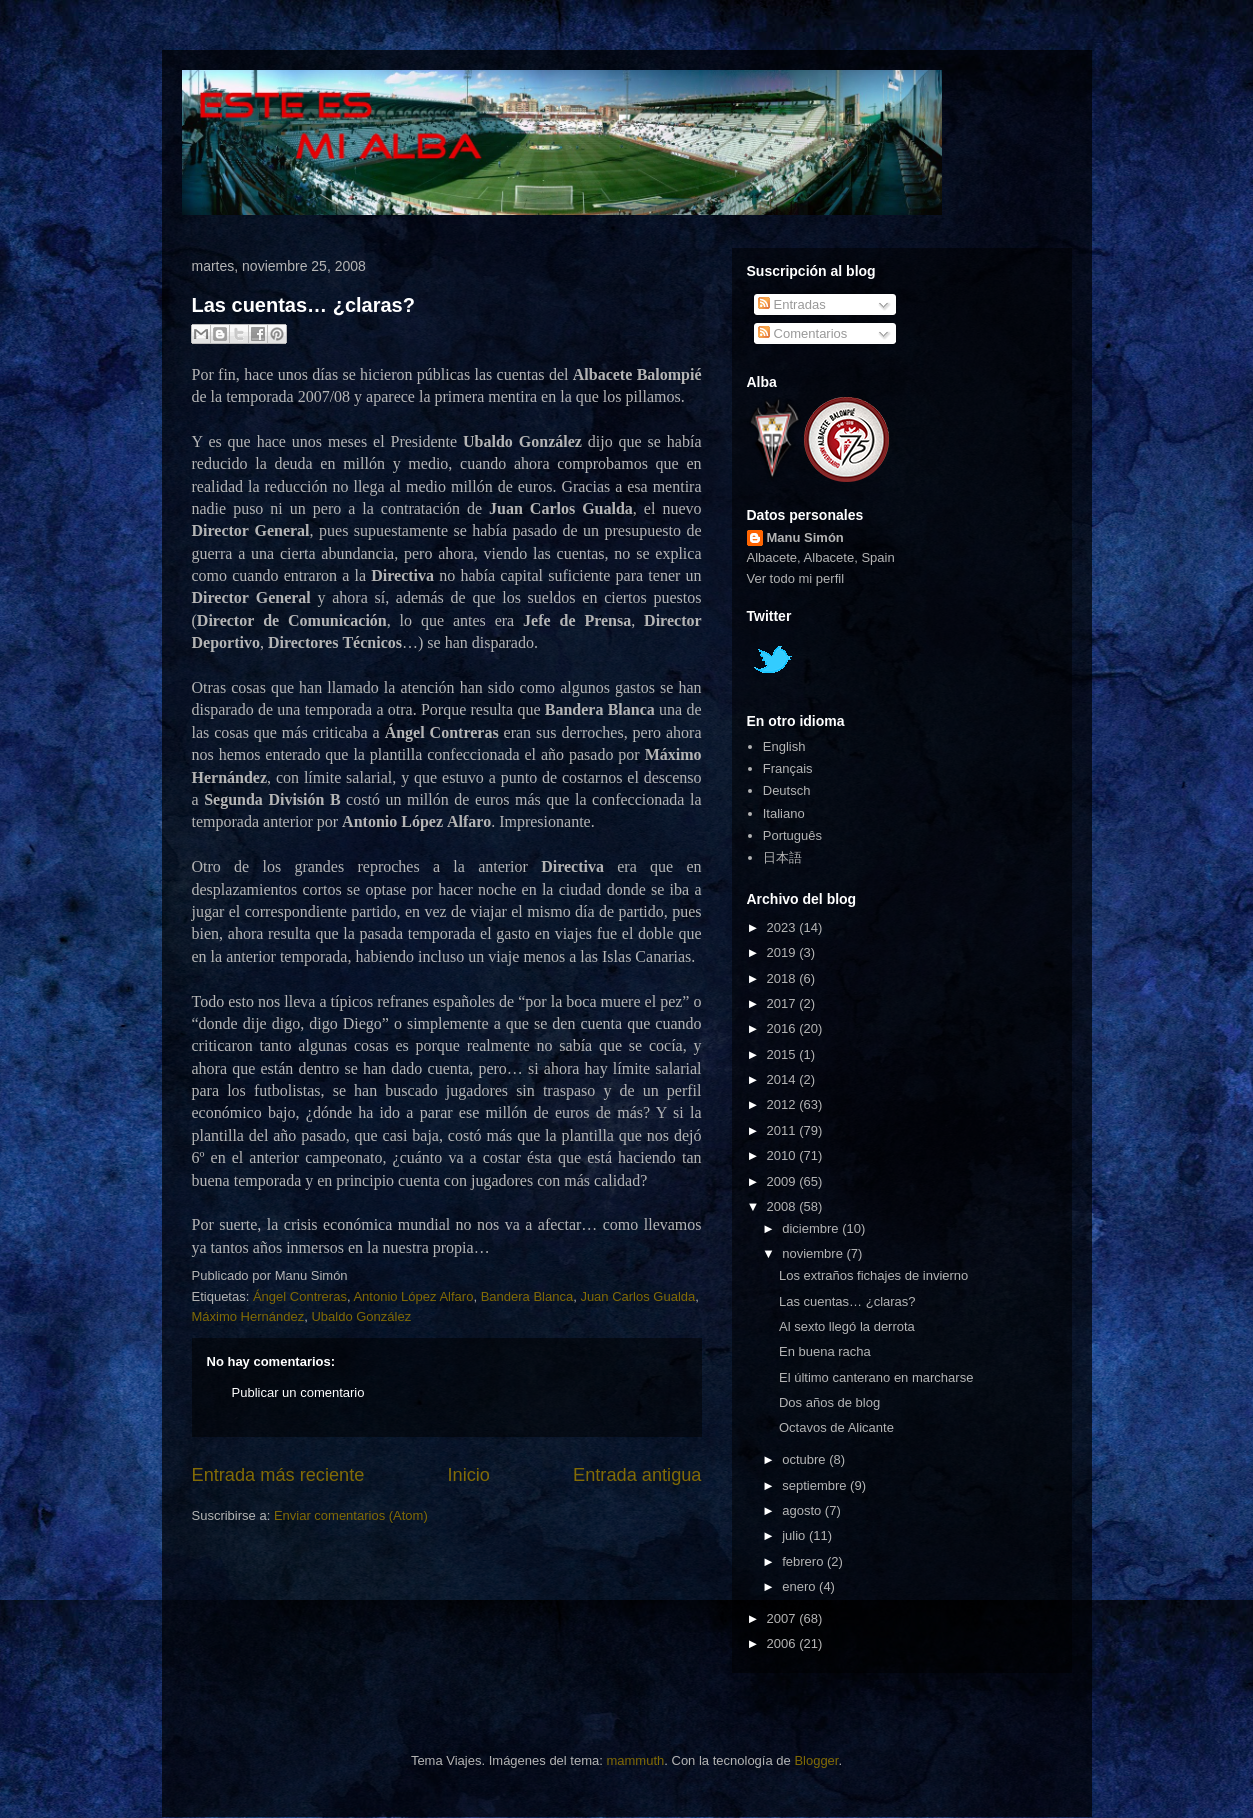 Image resolution: width=1253 pixels, height=1818 pixels. What do you see at coordinates (803, 1510) in the screenshot?
I see `agosto` at bounding box center [803, 1510].